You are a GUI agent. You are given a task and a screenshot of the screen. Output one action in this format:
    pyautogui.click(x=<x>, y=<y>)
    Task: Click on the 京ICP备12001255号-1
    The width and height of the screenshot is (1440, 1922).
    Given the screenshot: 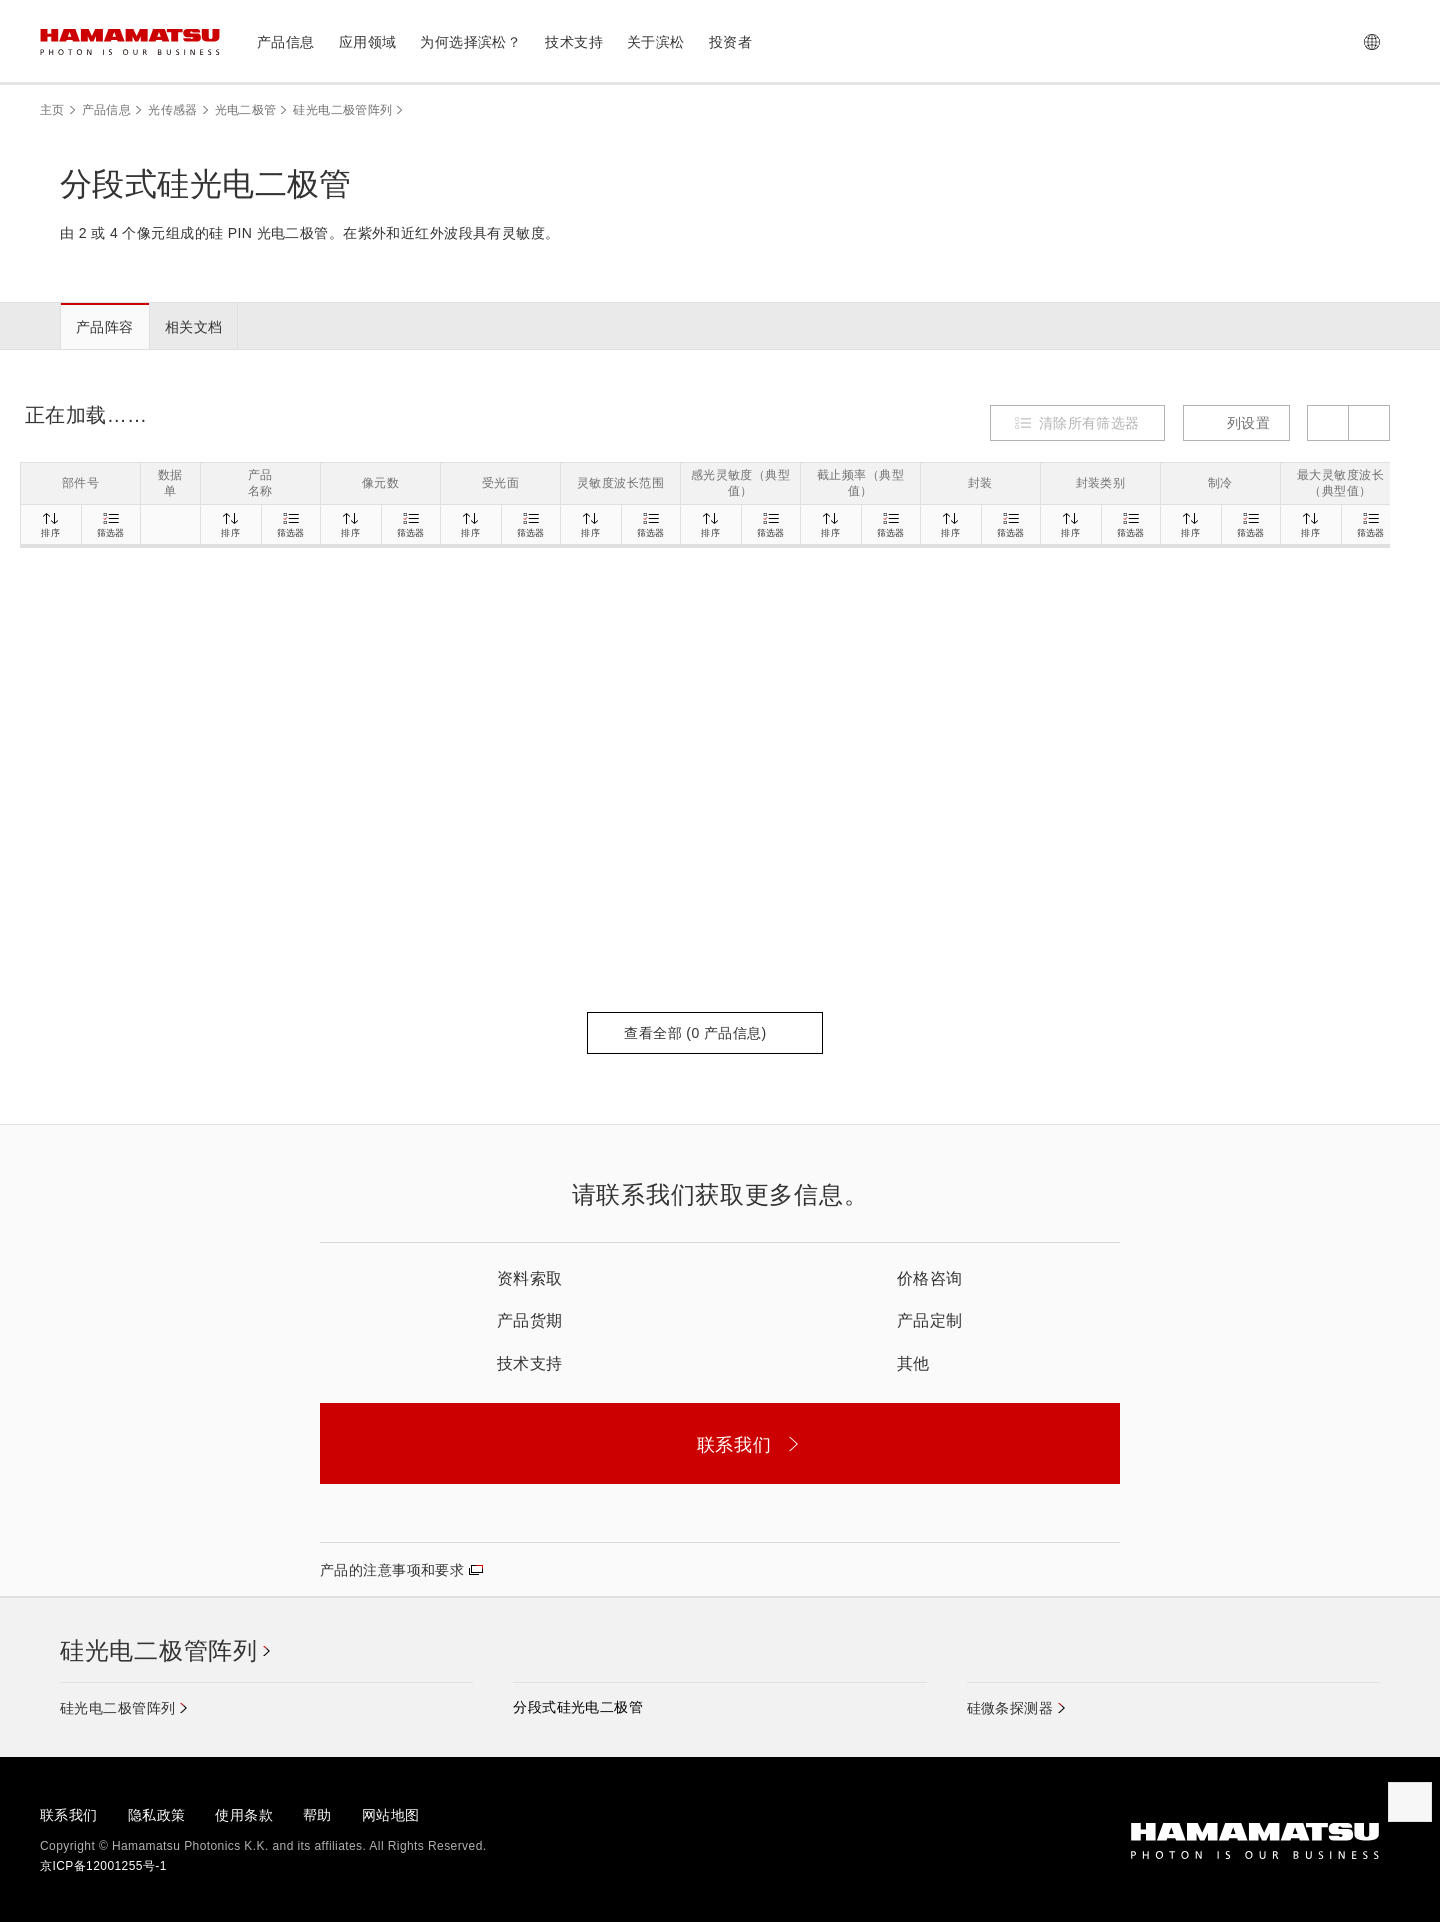 What is the action you would take?
    pyautogui.click(x=103, y=1866)
    